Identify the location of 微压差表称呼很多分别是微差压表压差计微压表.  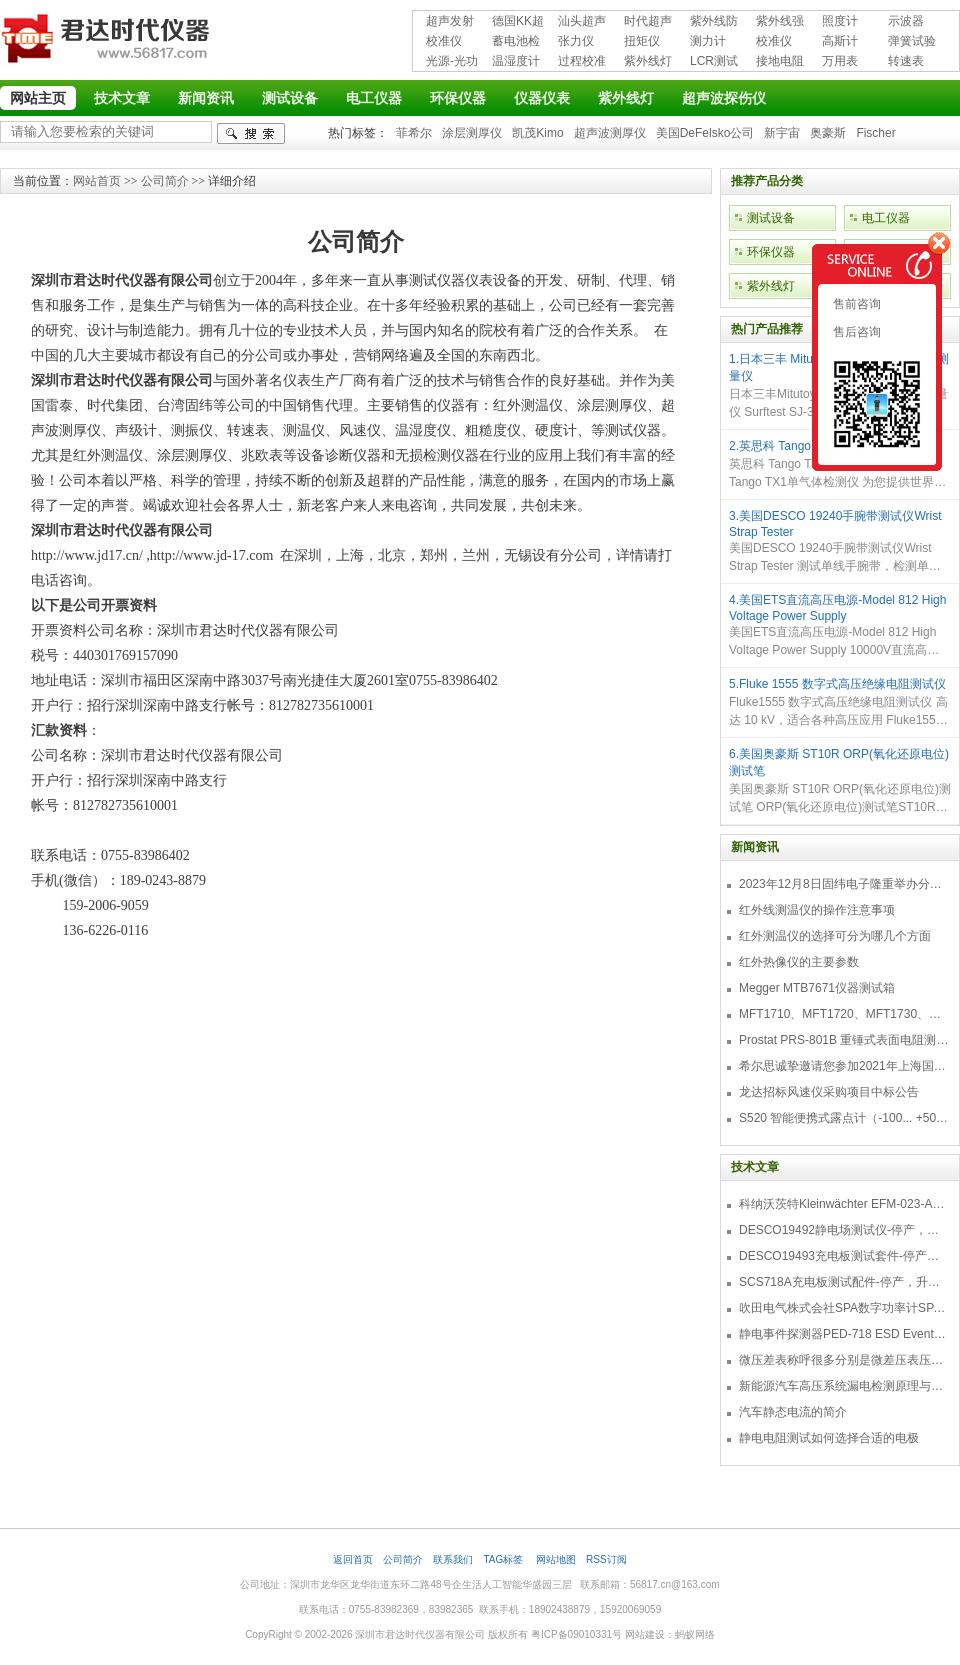
(844, 1360).